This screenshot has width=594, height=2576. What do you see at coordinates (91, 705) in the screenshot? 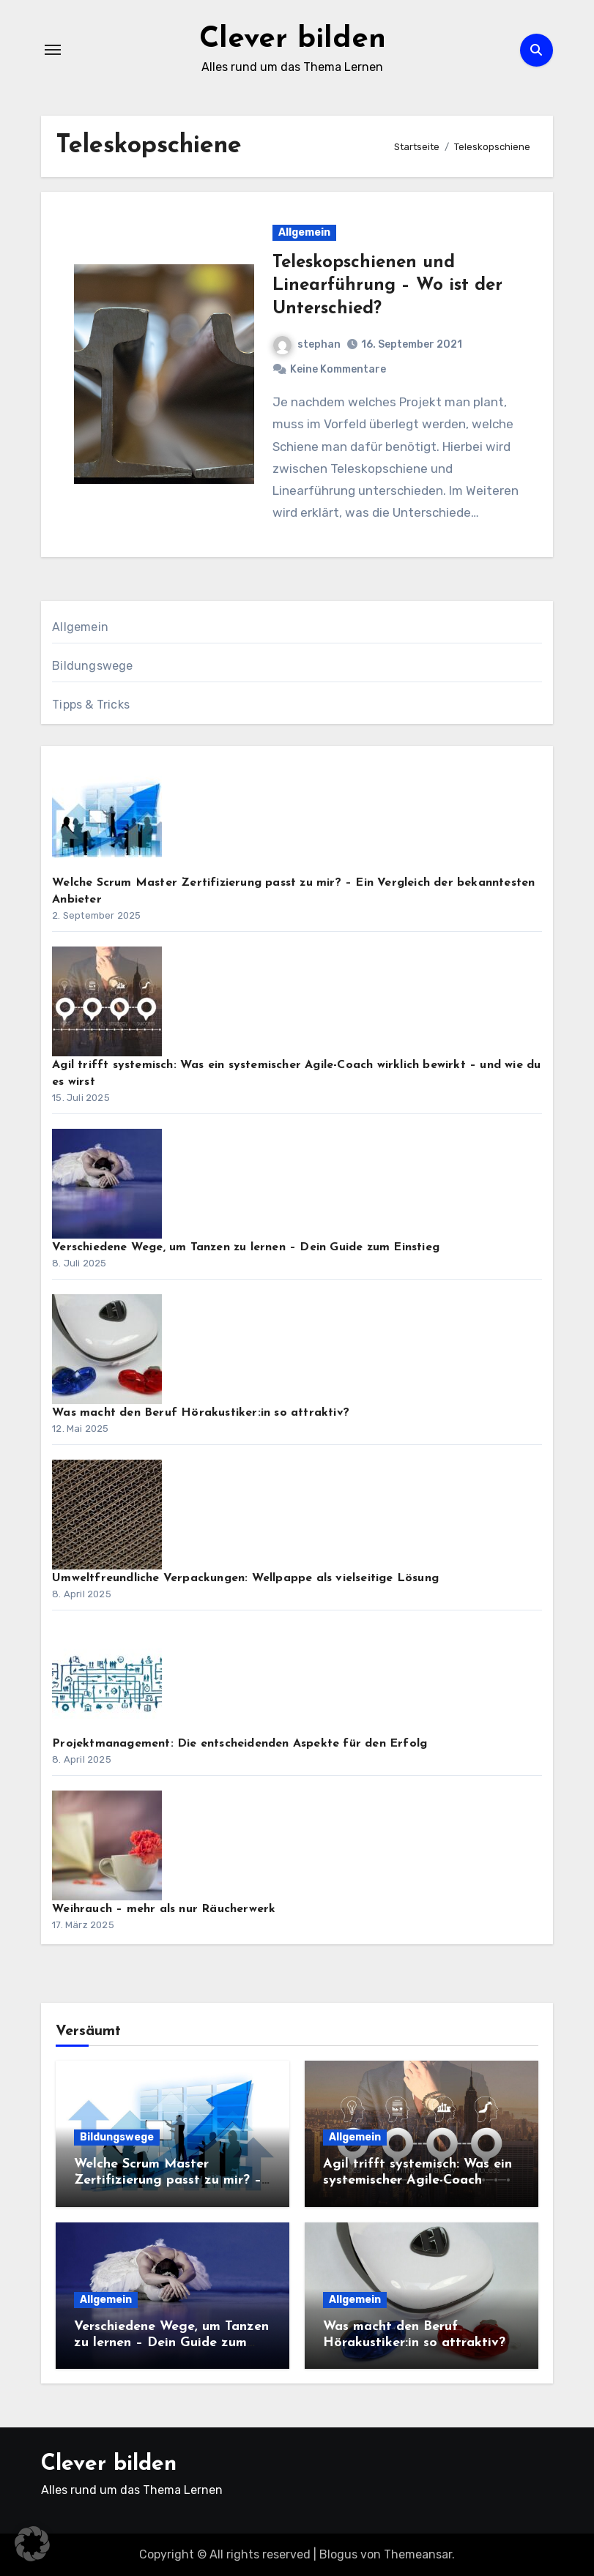
I see `Tipps & Tricks` at bounding box center [91, 705].